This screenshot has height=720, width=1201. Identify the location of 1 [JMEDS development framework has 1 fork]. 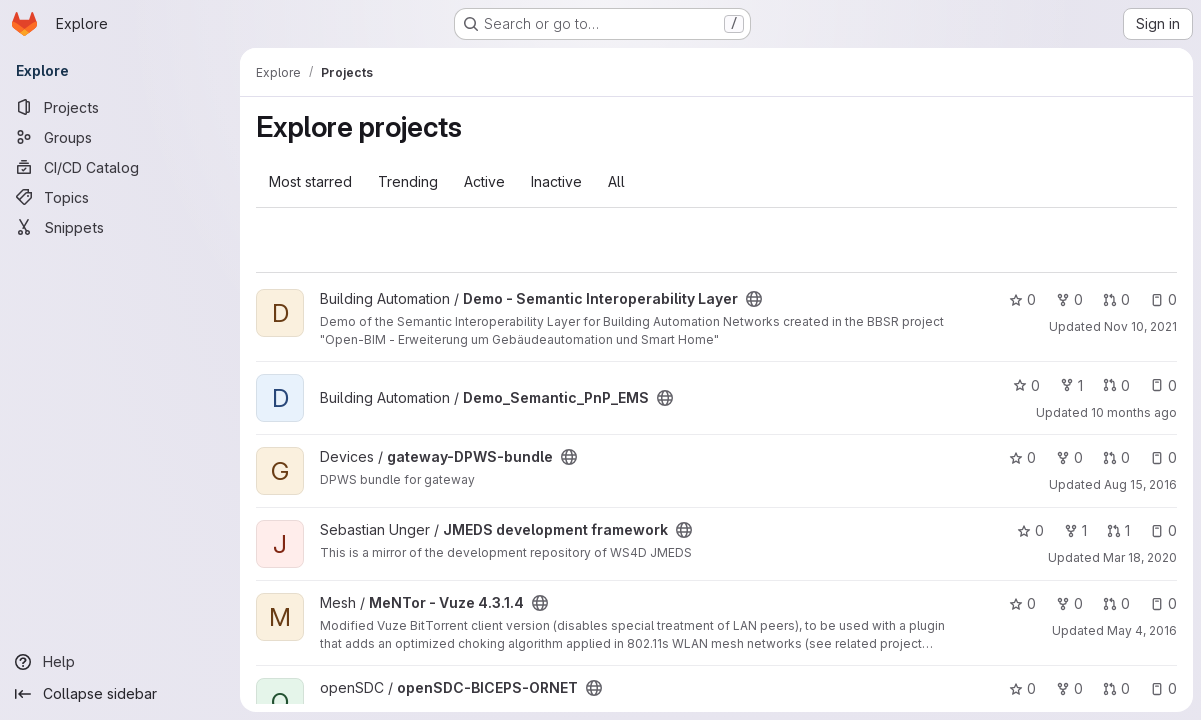
(1075, 530).